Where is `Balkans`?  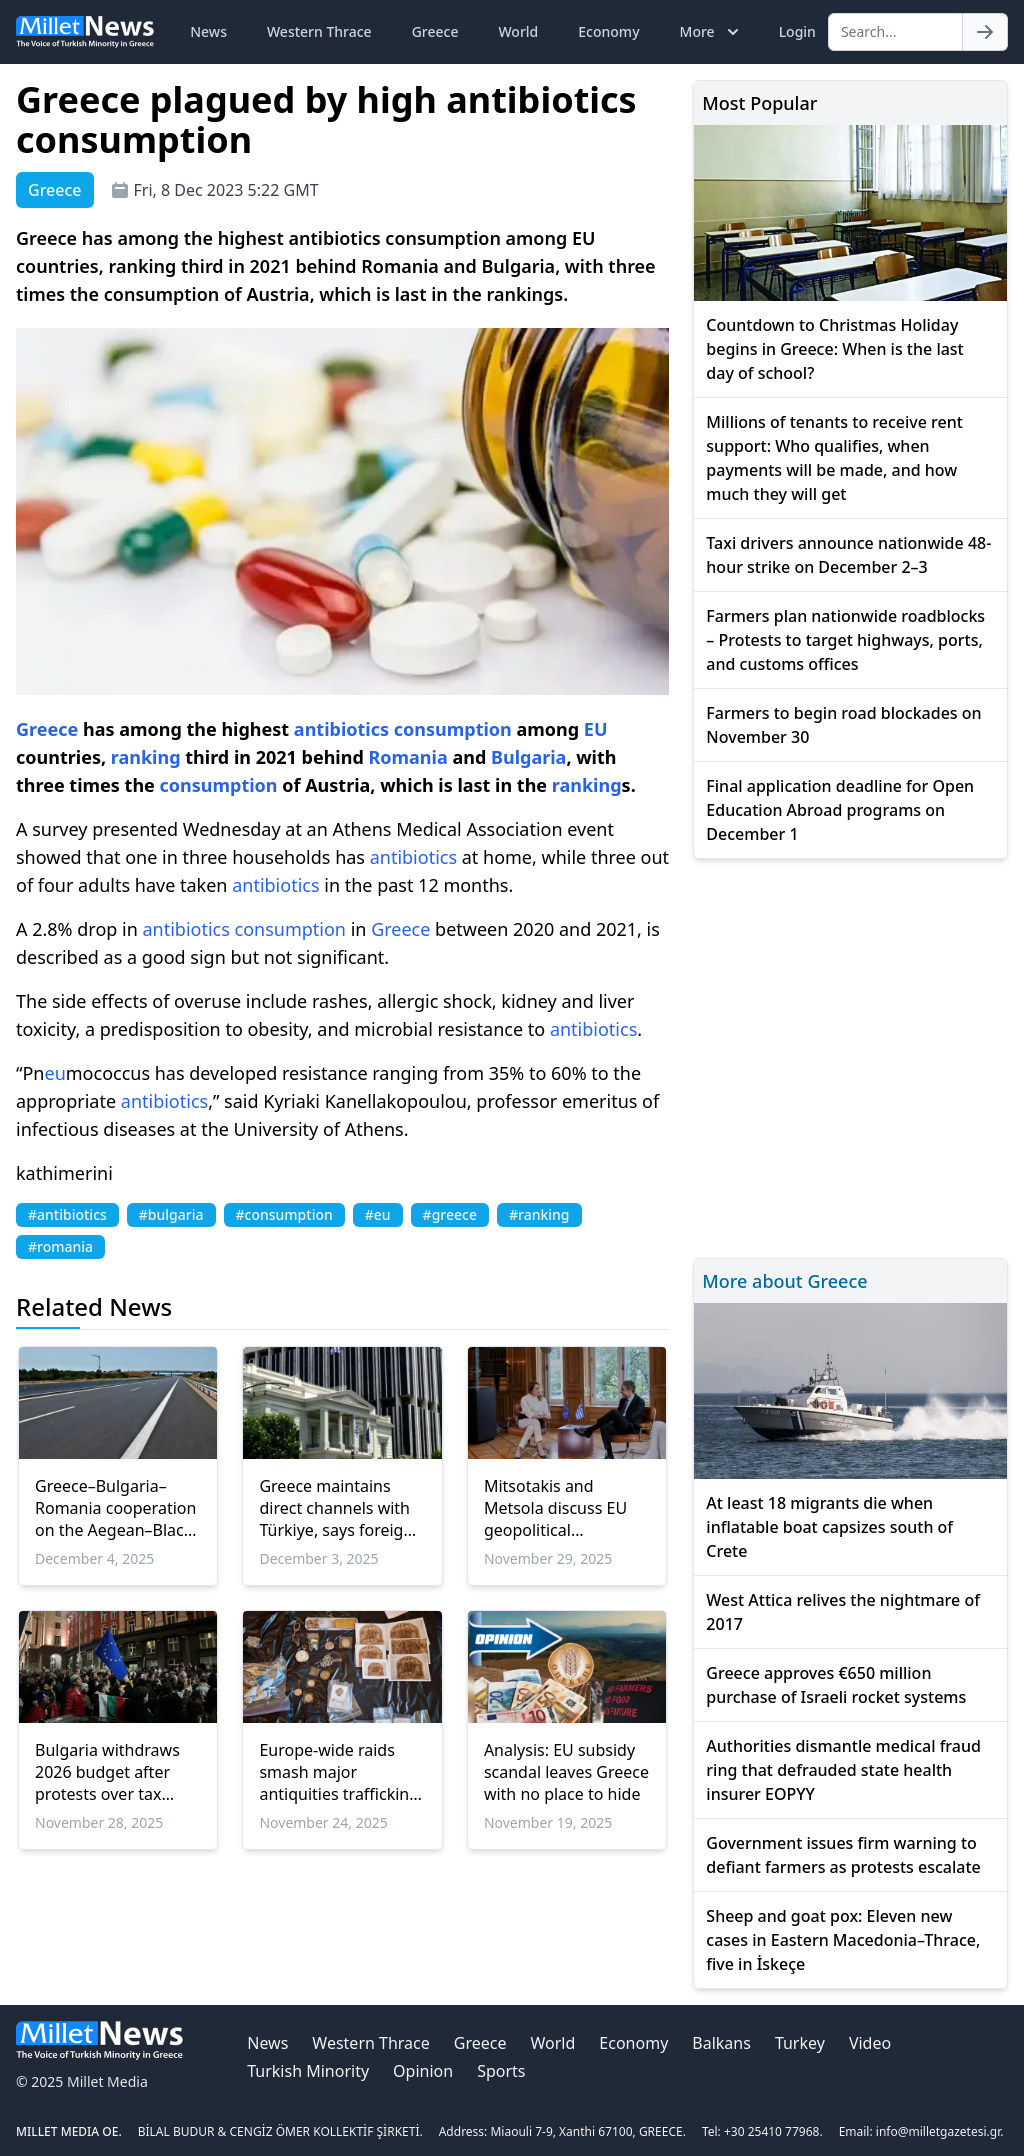
Balkans is located at coordinates (721, 2043).